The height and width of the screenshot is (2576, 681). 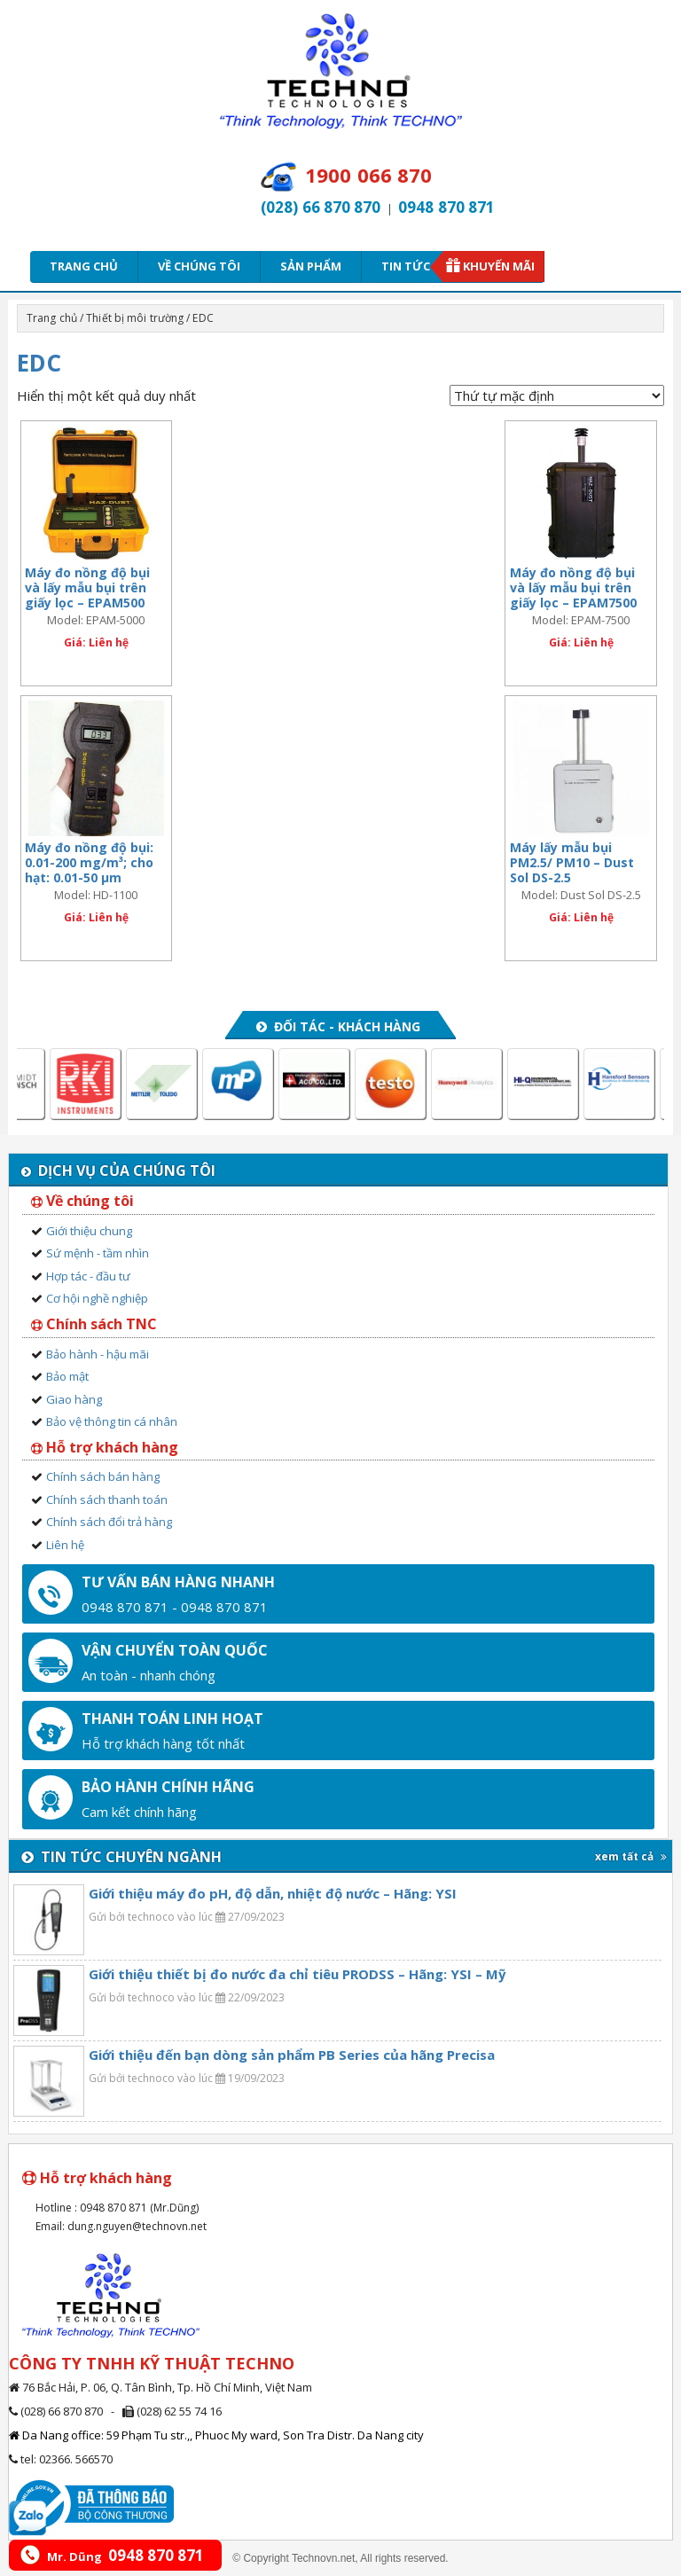 What do you see at coordinates (84, 266) in the screenshot?
I see `Trang chủ` at bounding box center [84, 266].